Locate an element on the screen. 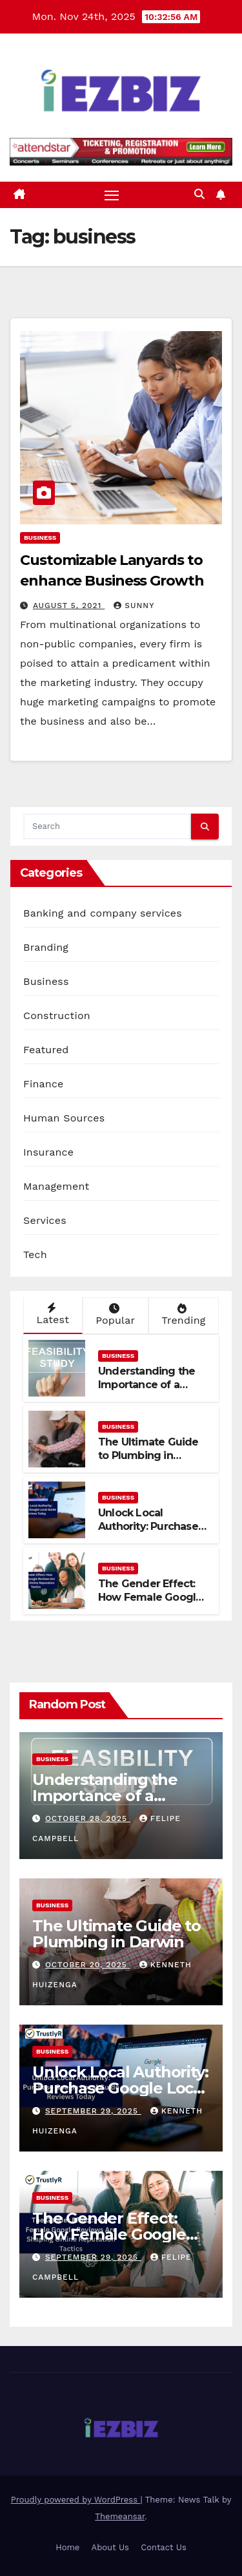  Contact Us is located at coordinates (164, 2547).